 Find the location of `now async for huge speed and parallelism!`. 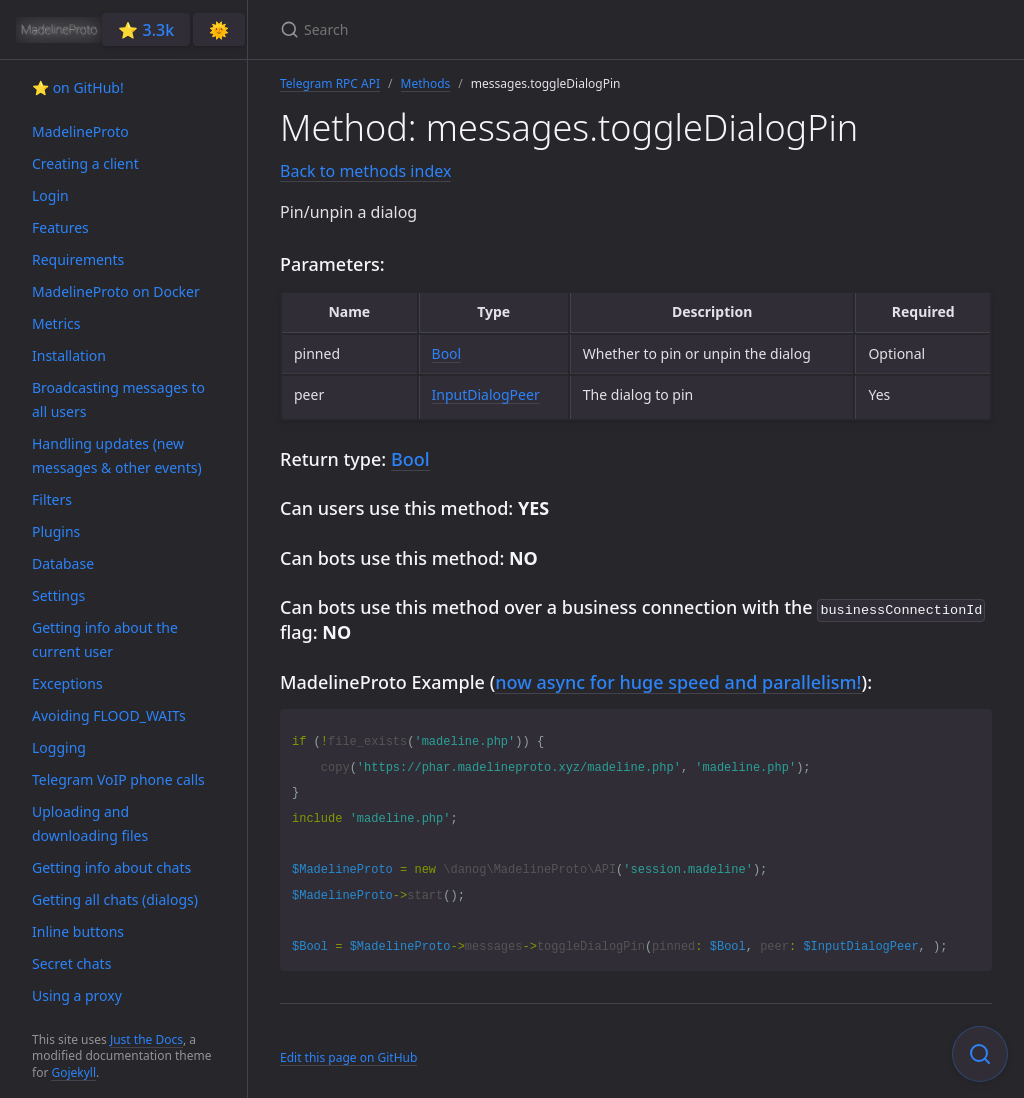

now async for huge speed and parallelism! is located at coordinates (678, 680).